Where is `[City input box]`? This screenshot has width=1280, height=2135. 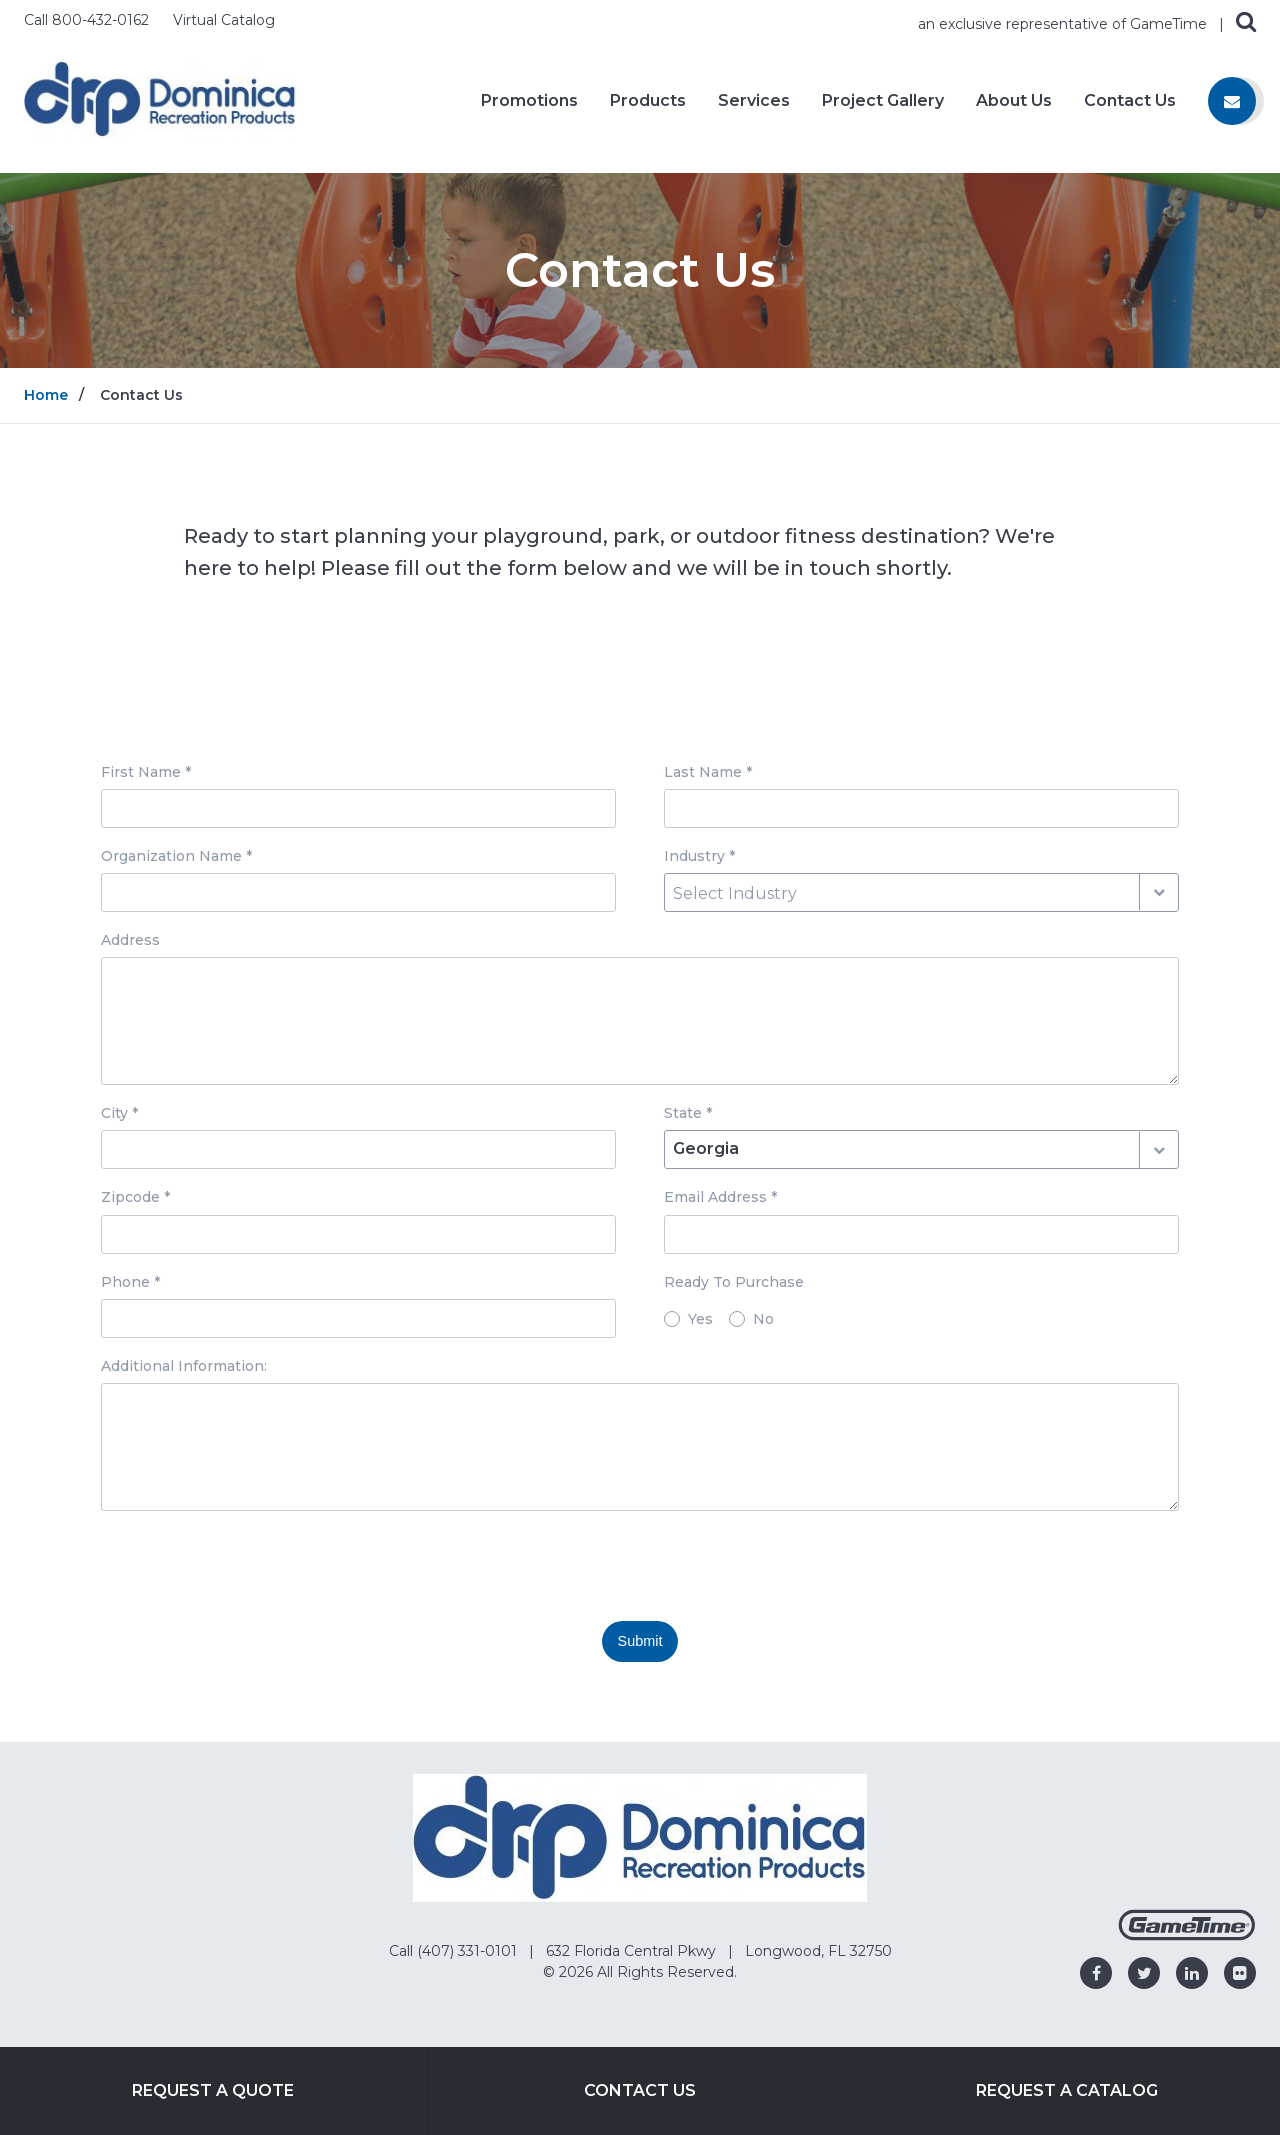 [City input box] is located at coordinates (358, 1149).